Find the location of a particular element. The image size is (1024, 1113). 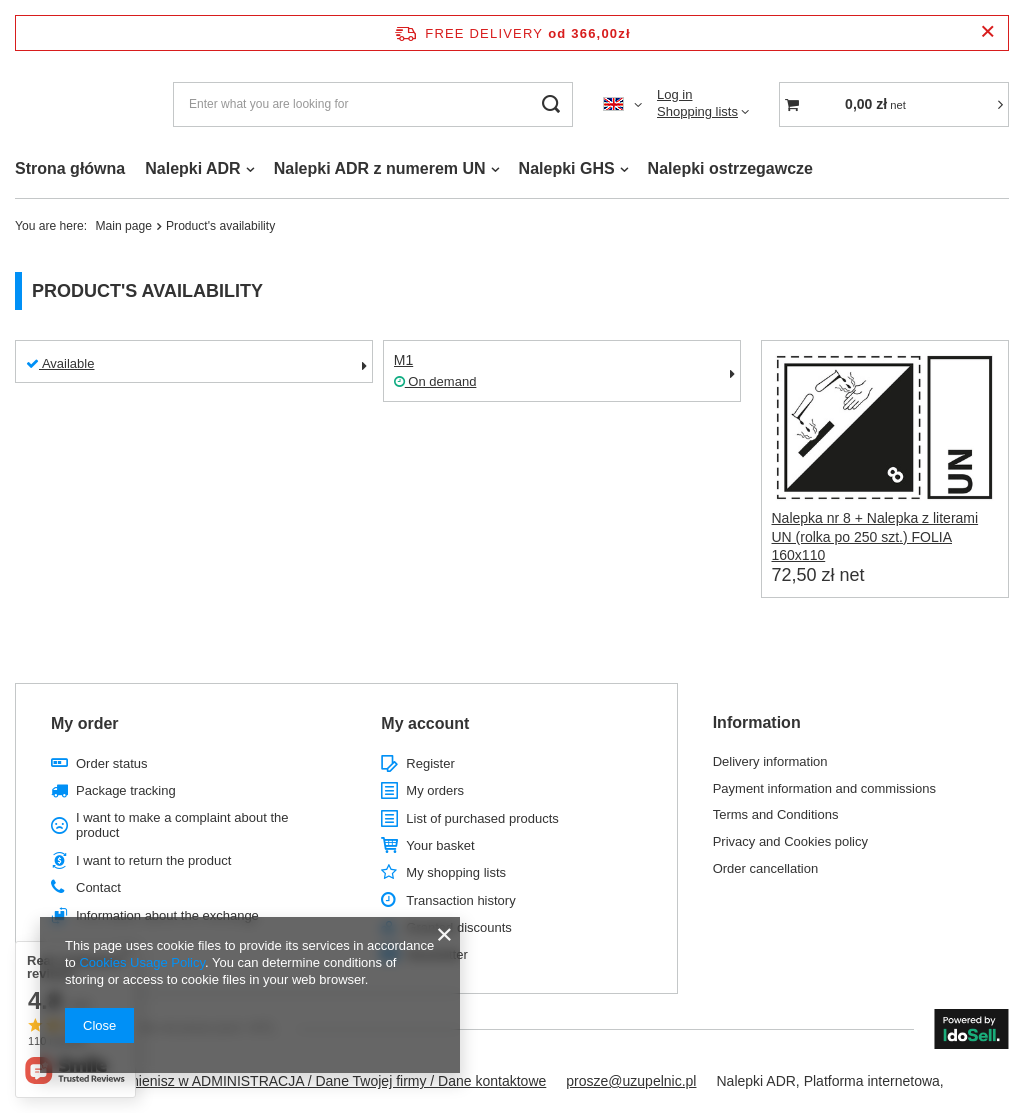

Main page is located at coordinates (124, 226).